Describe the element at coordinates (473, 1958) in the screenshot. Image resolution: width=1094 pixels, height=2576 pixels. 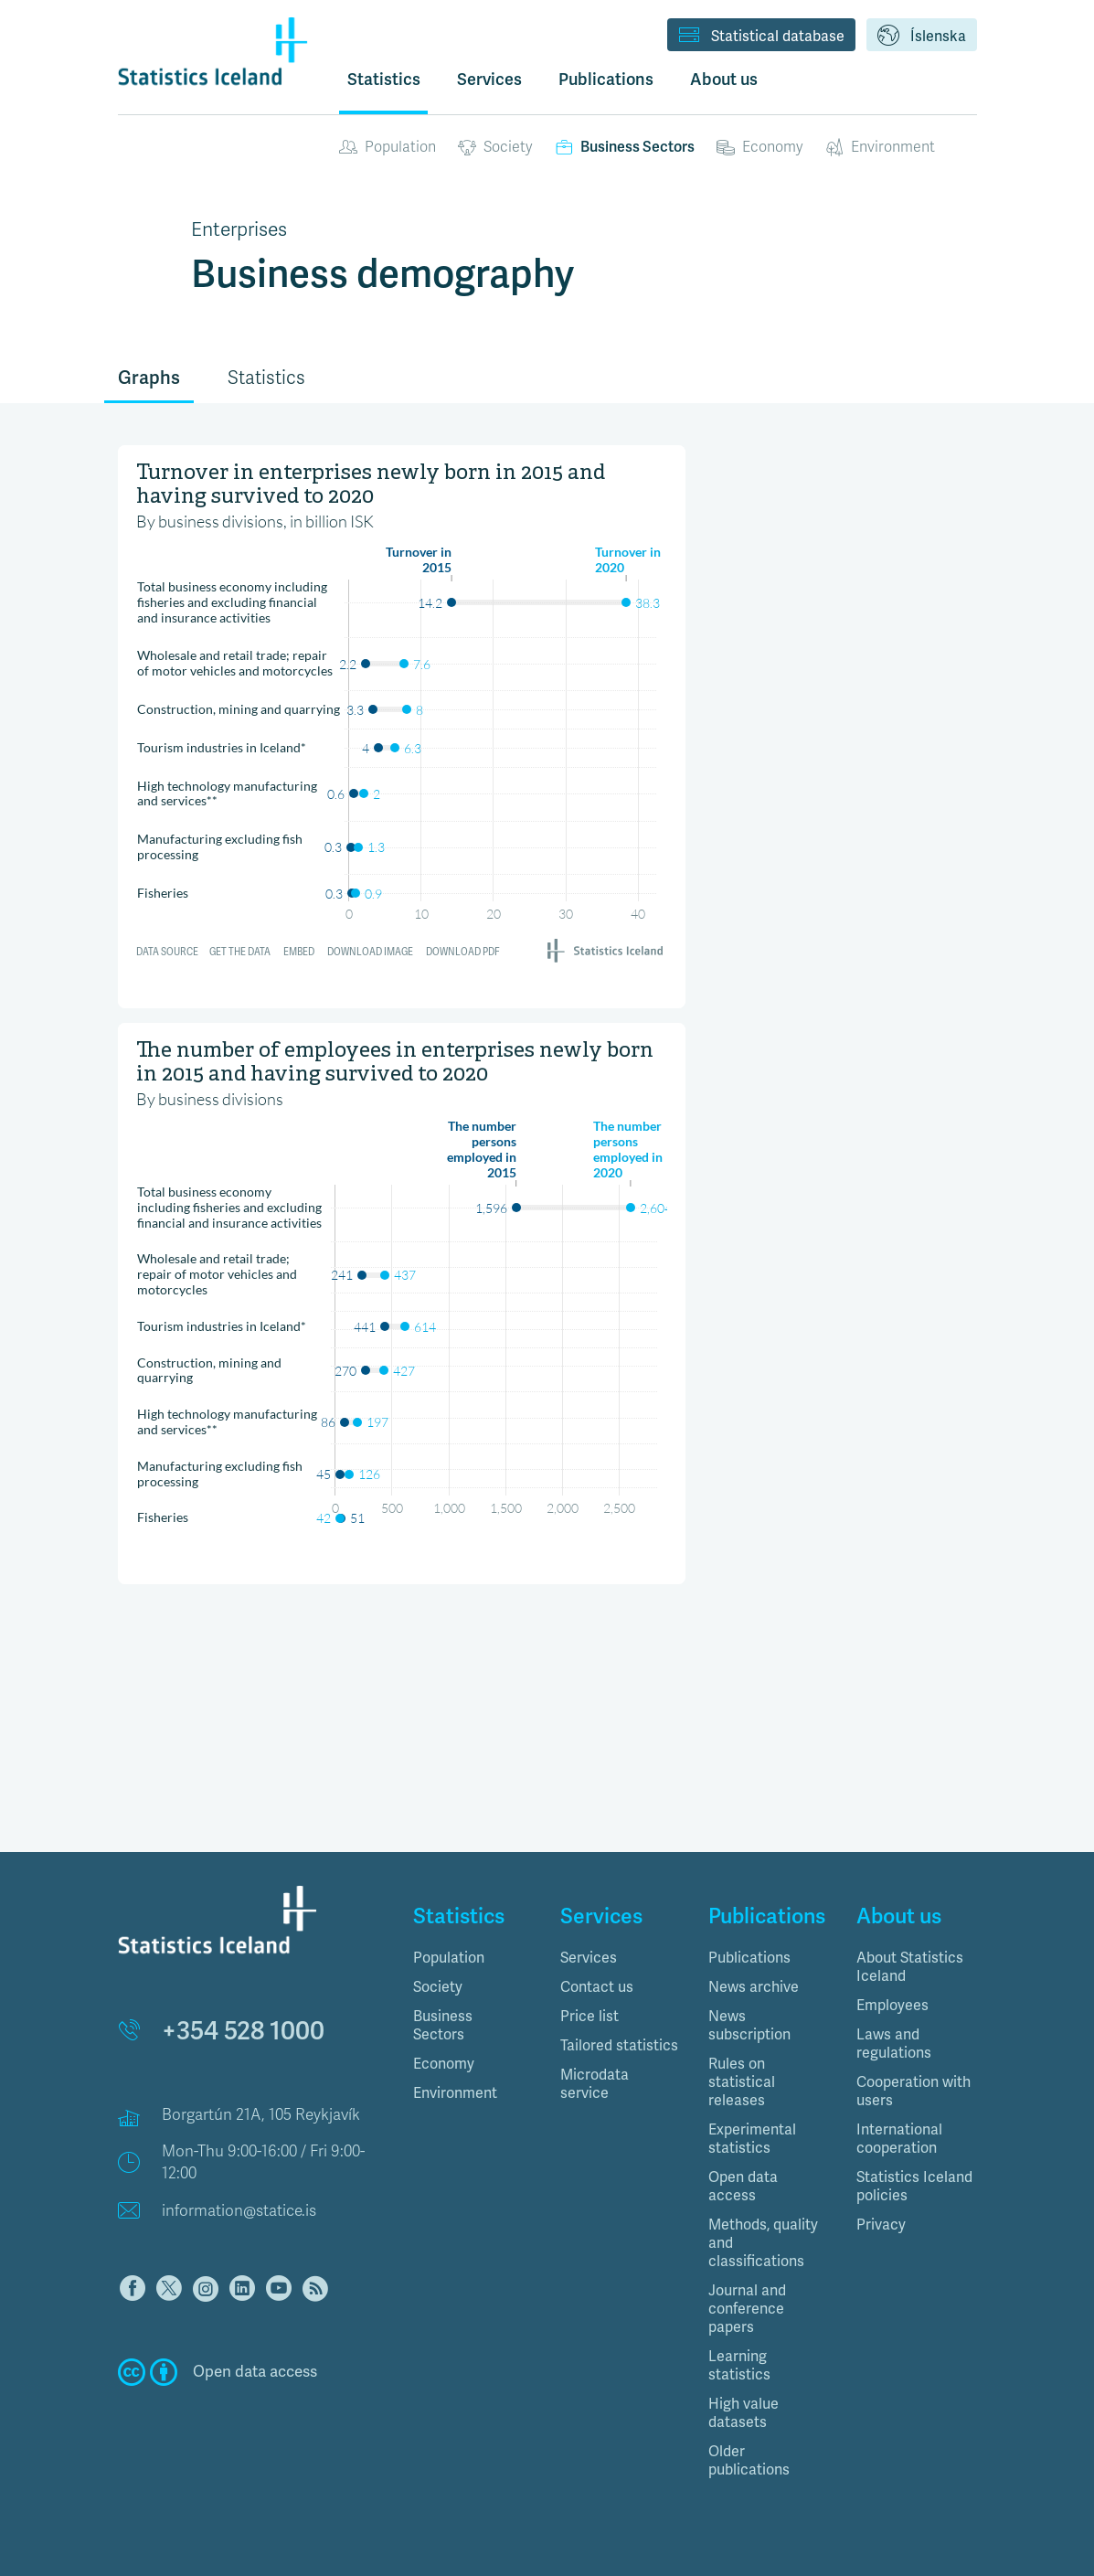
I see `[tab]` at that location.